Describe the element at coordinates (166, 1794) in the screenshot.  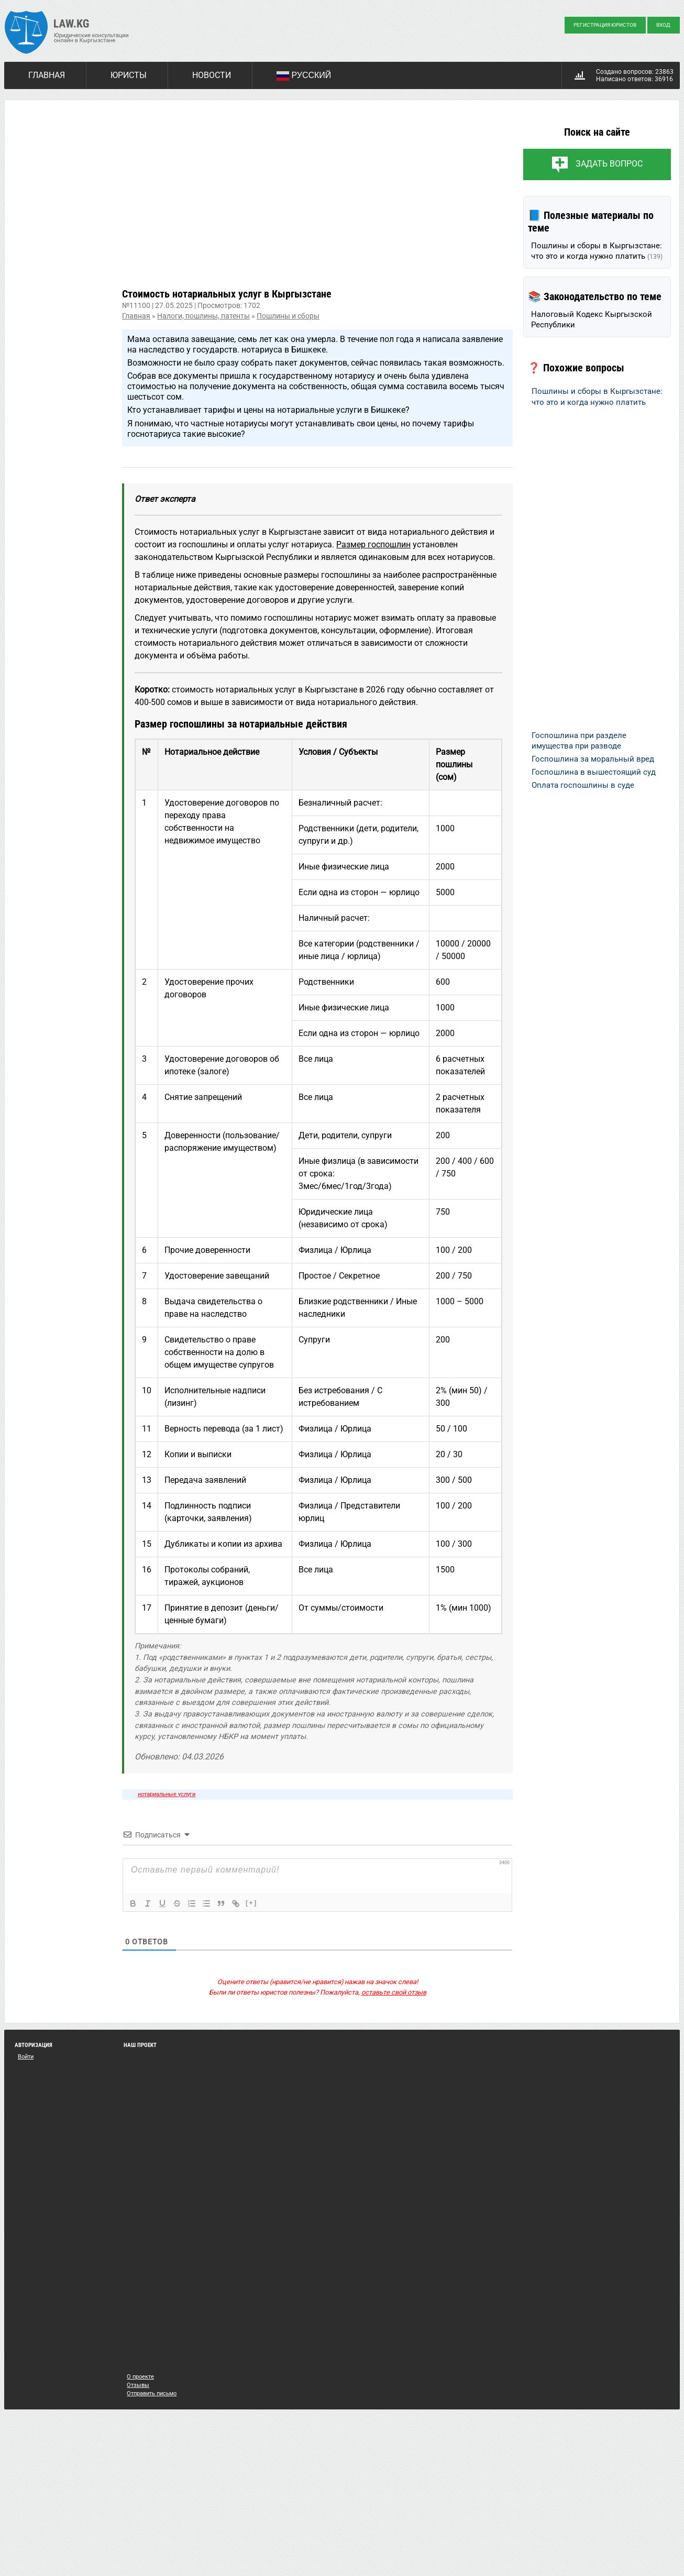
I see `нотариальные услуги` at that location.